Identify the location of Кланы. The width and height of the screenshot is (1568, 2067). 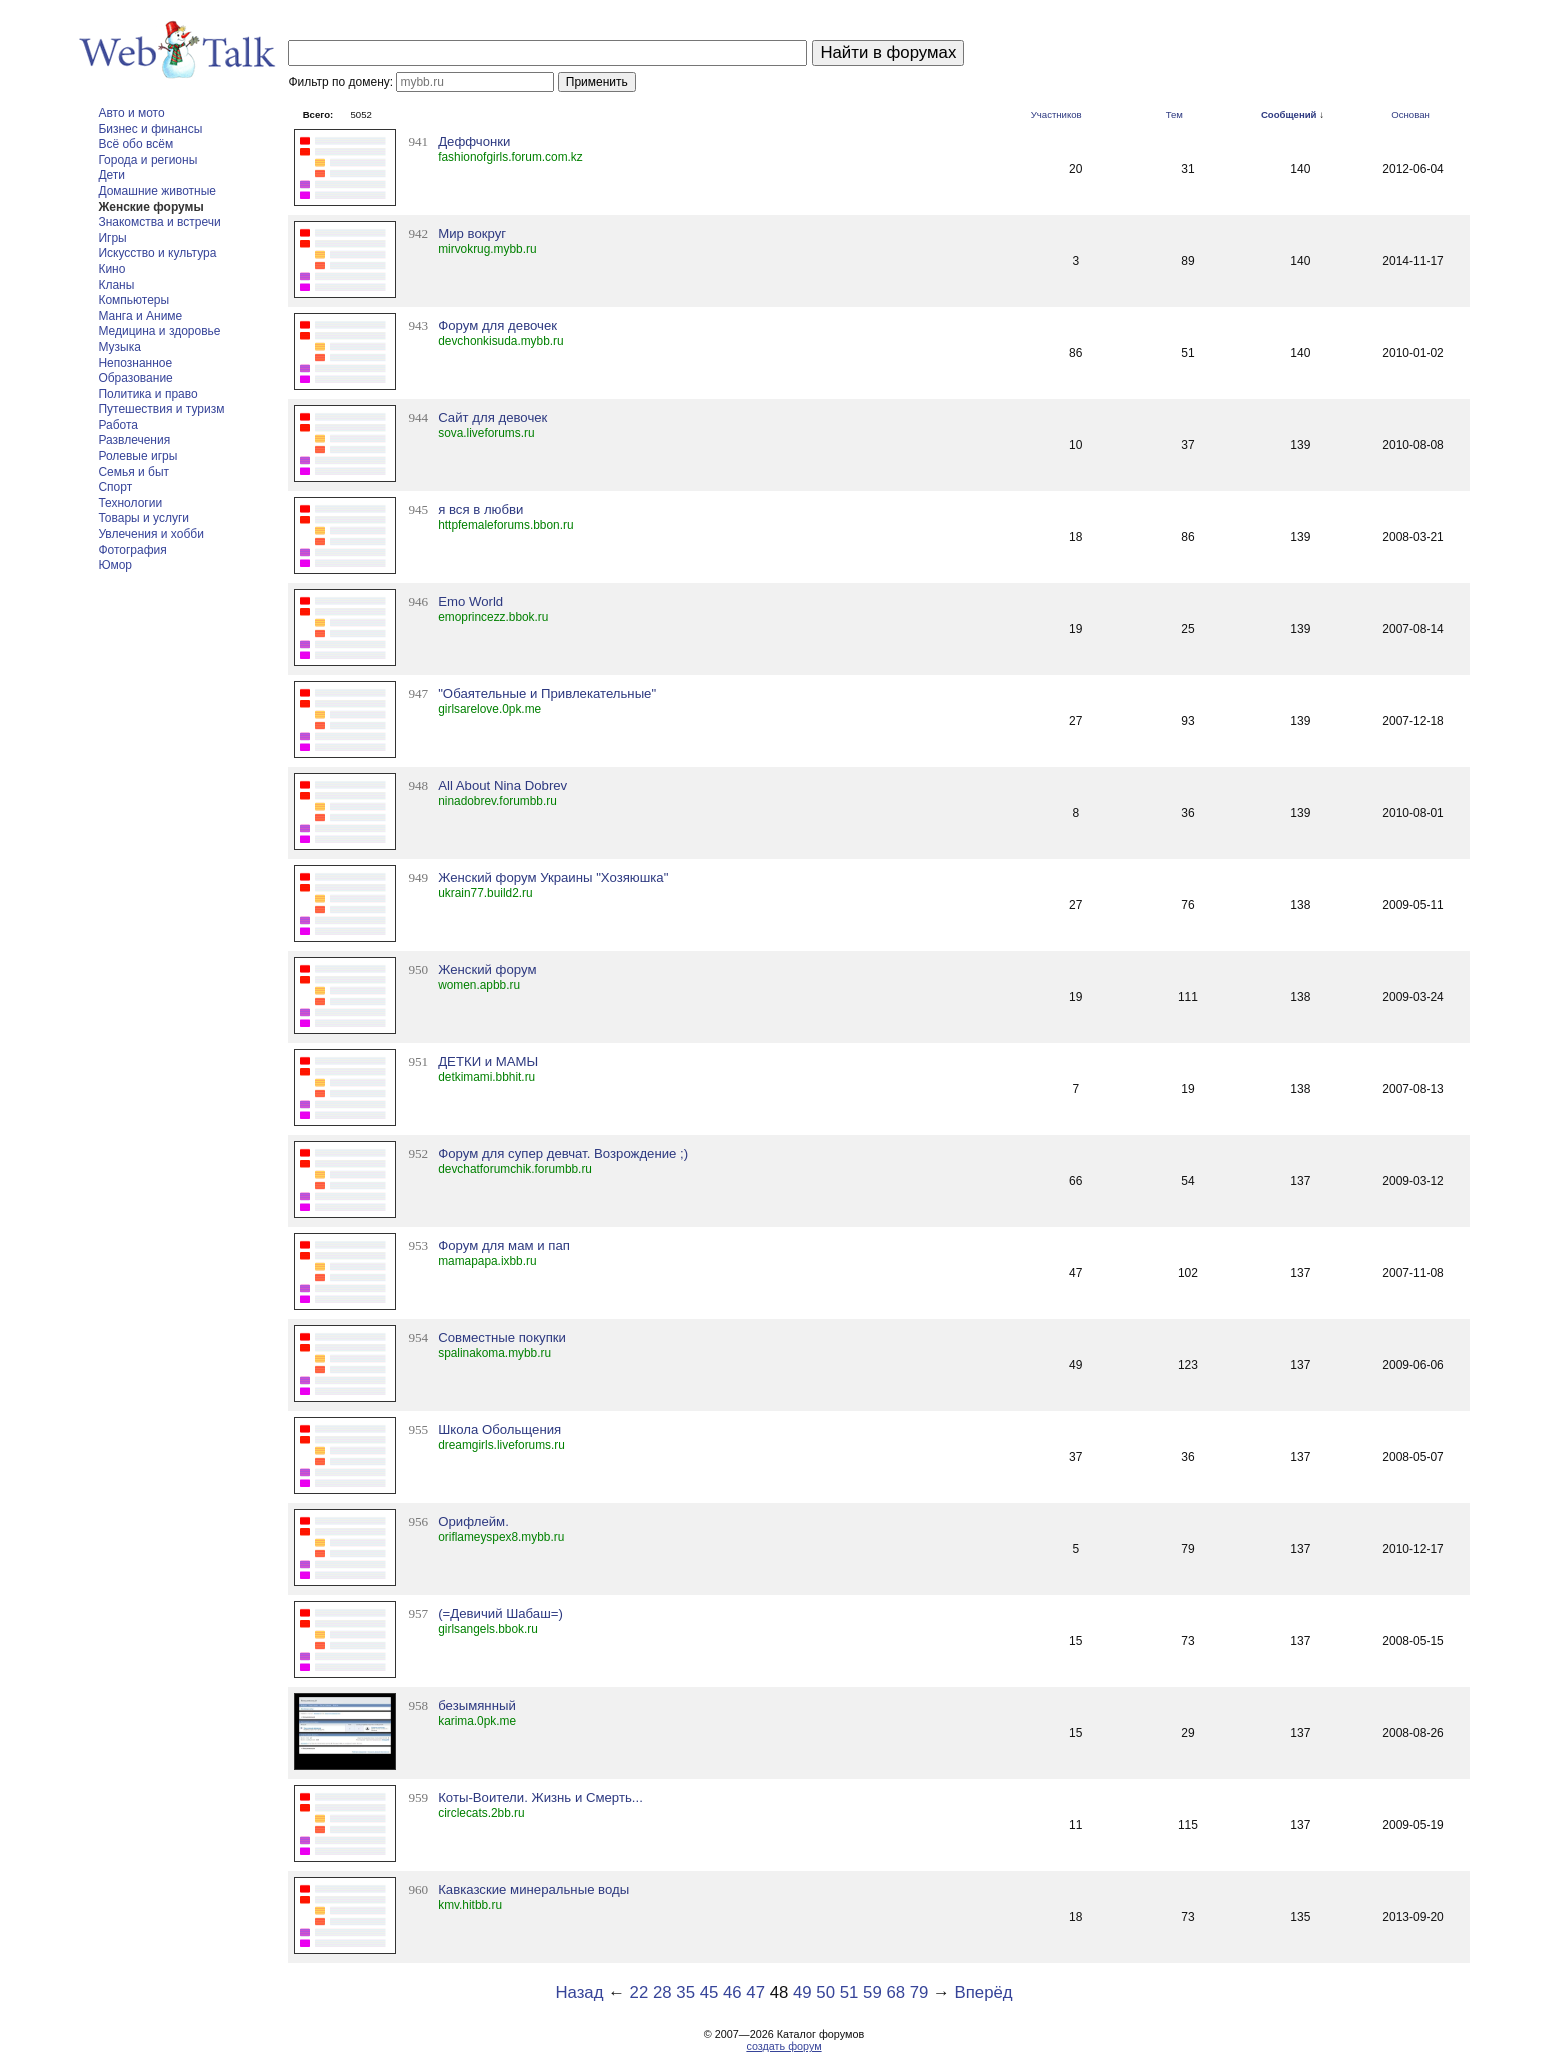
(116, 285).